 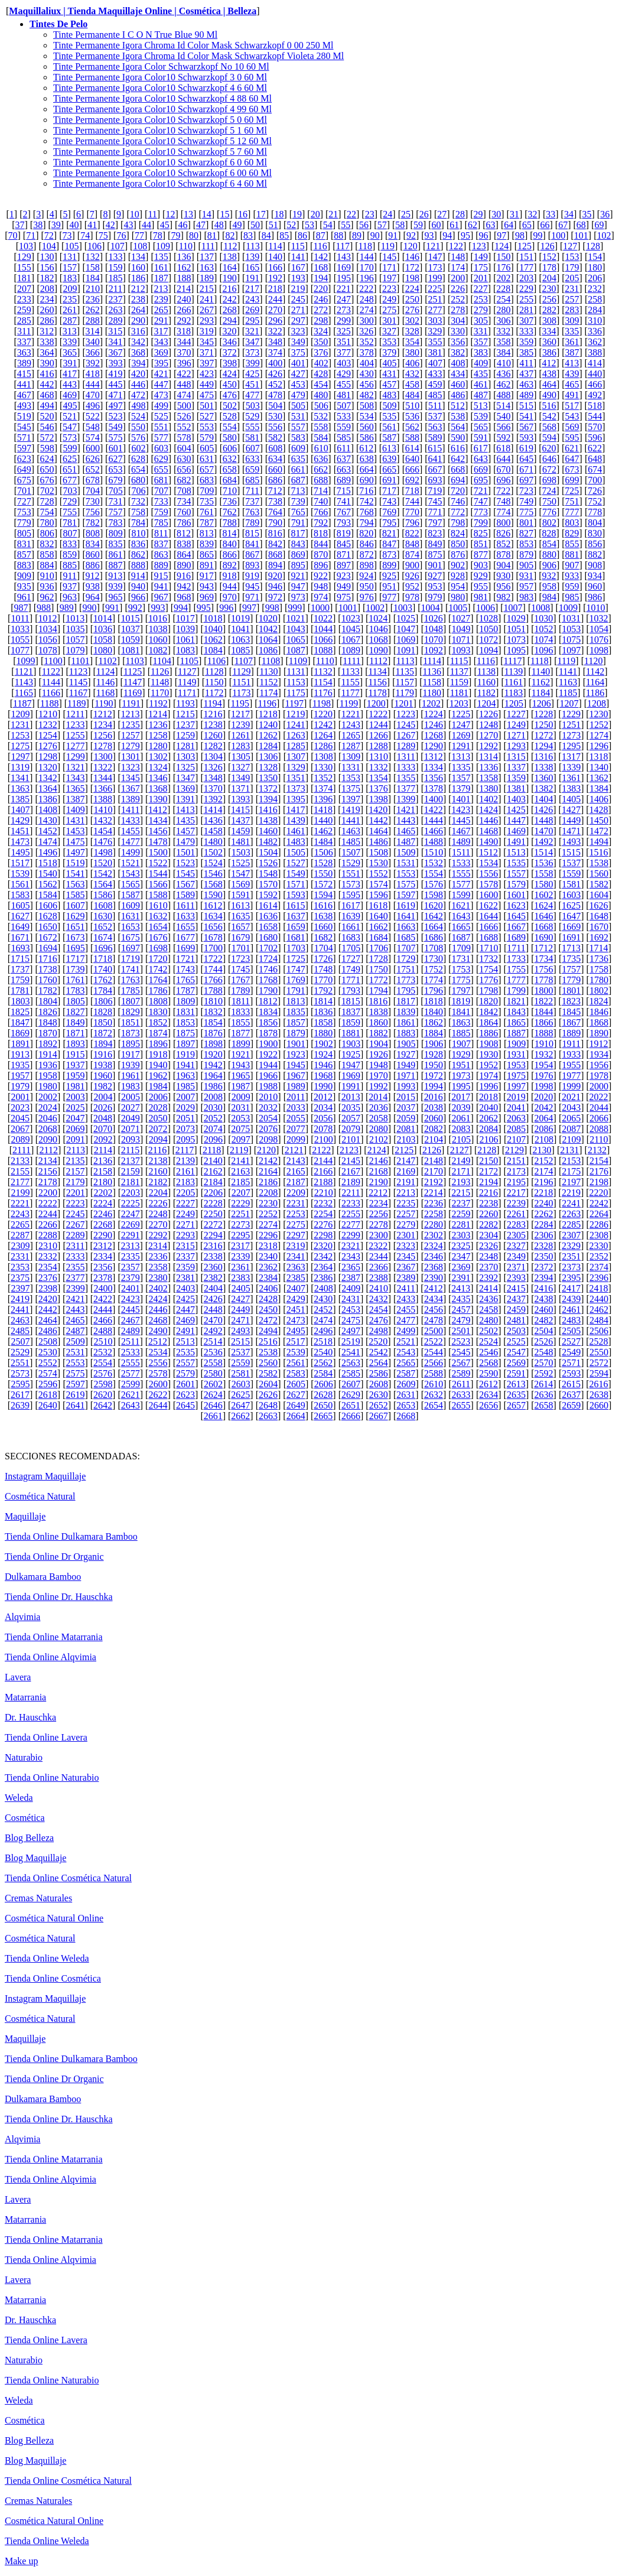 I want to click on 1164, so click(x=595, y=682).